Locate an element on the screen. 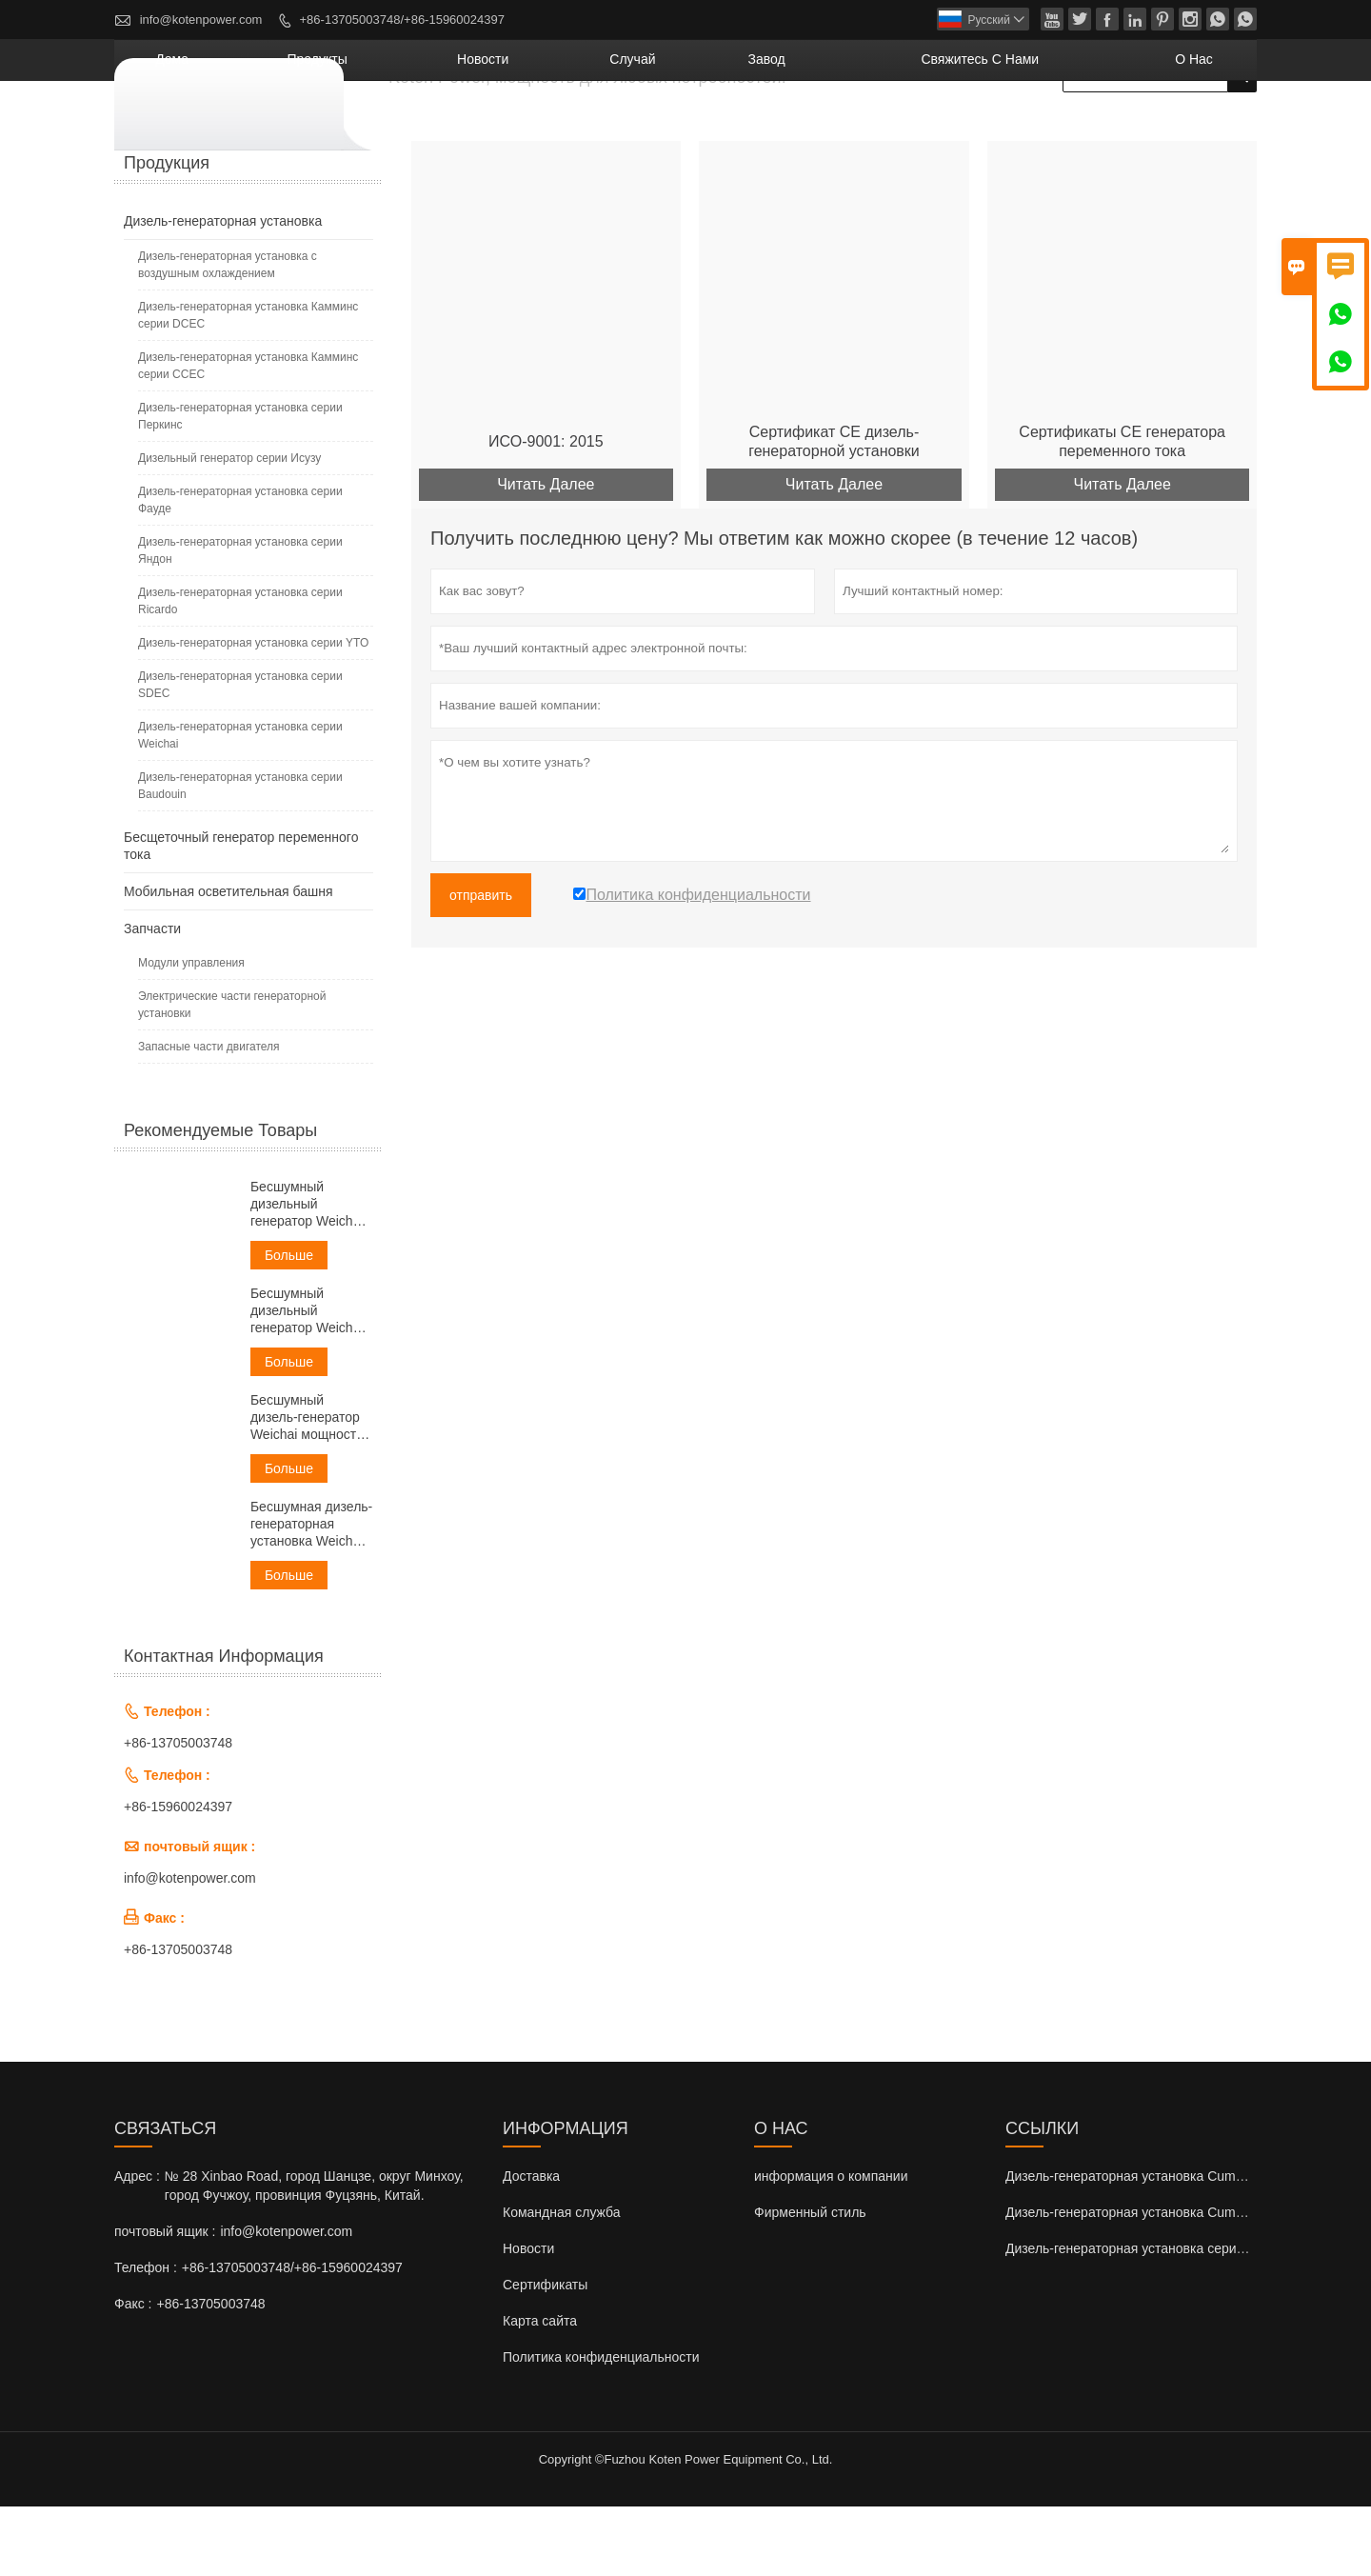 The width and height of the screenshot is (1371, 2576). завод is located at coordinates (884, 128).